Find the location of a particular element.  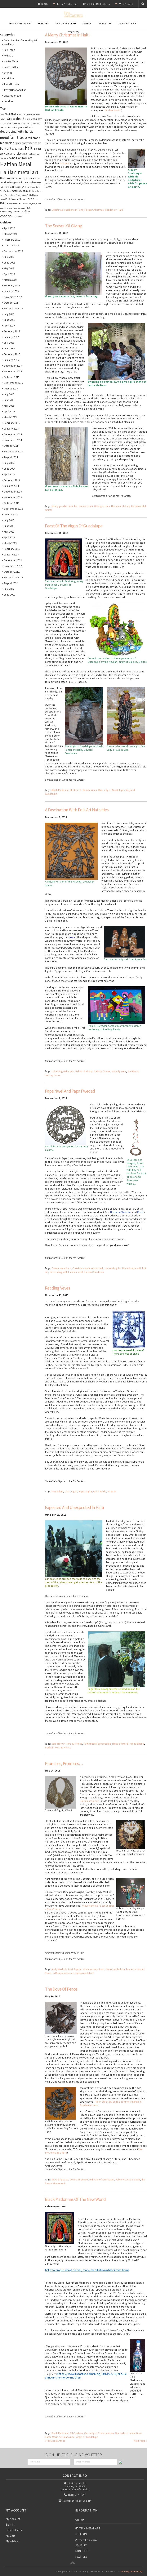

December 2014 is located at coordinates (13, 434).